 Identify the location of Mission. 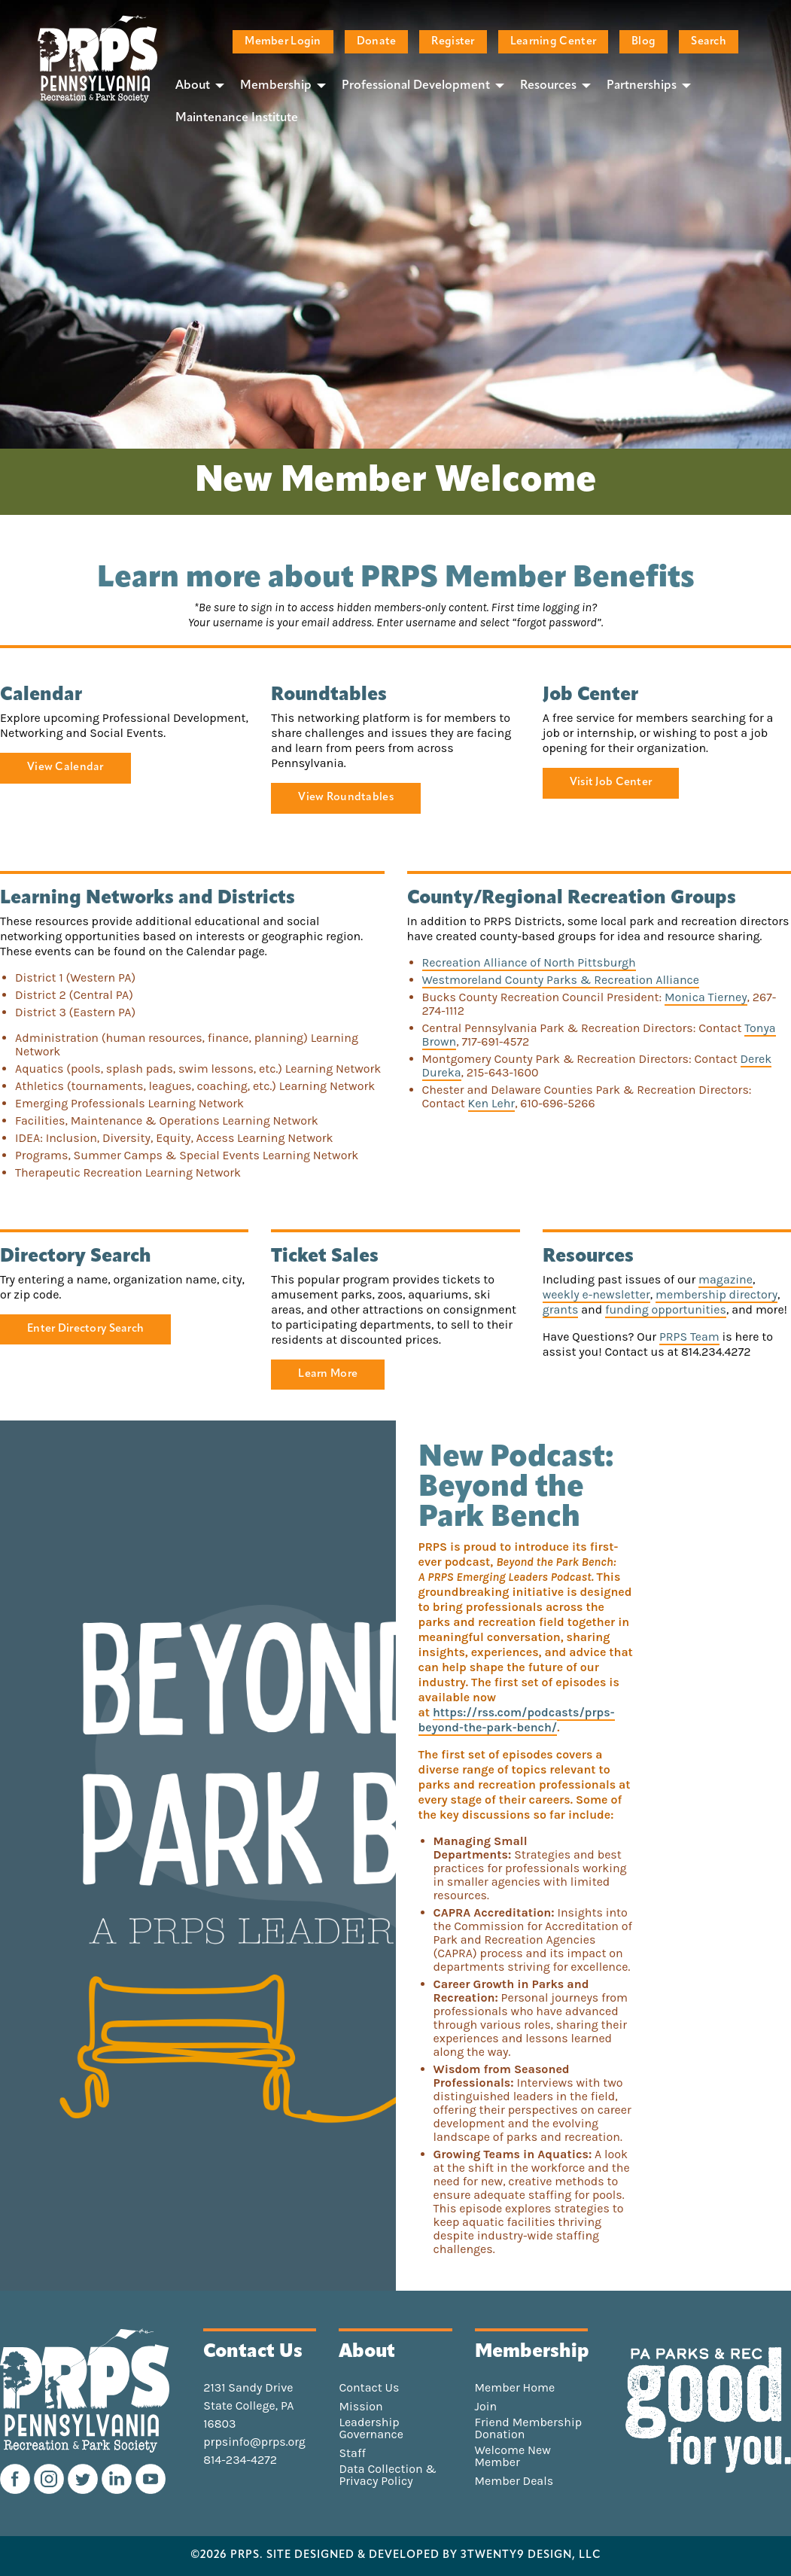
(360, 2407).